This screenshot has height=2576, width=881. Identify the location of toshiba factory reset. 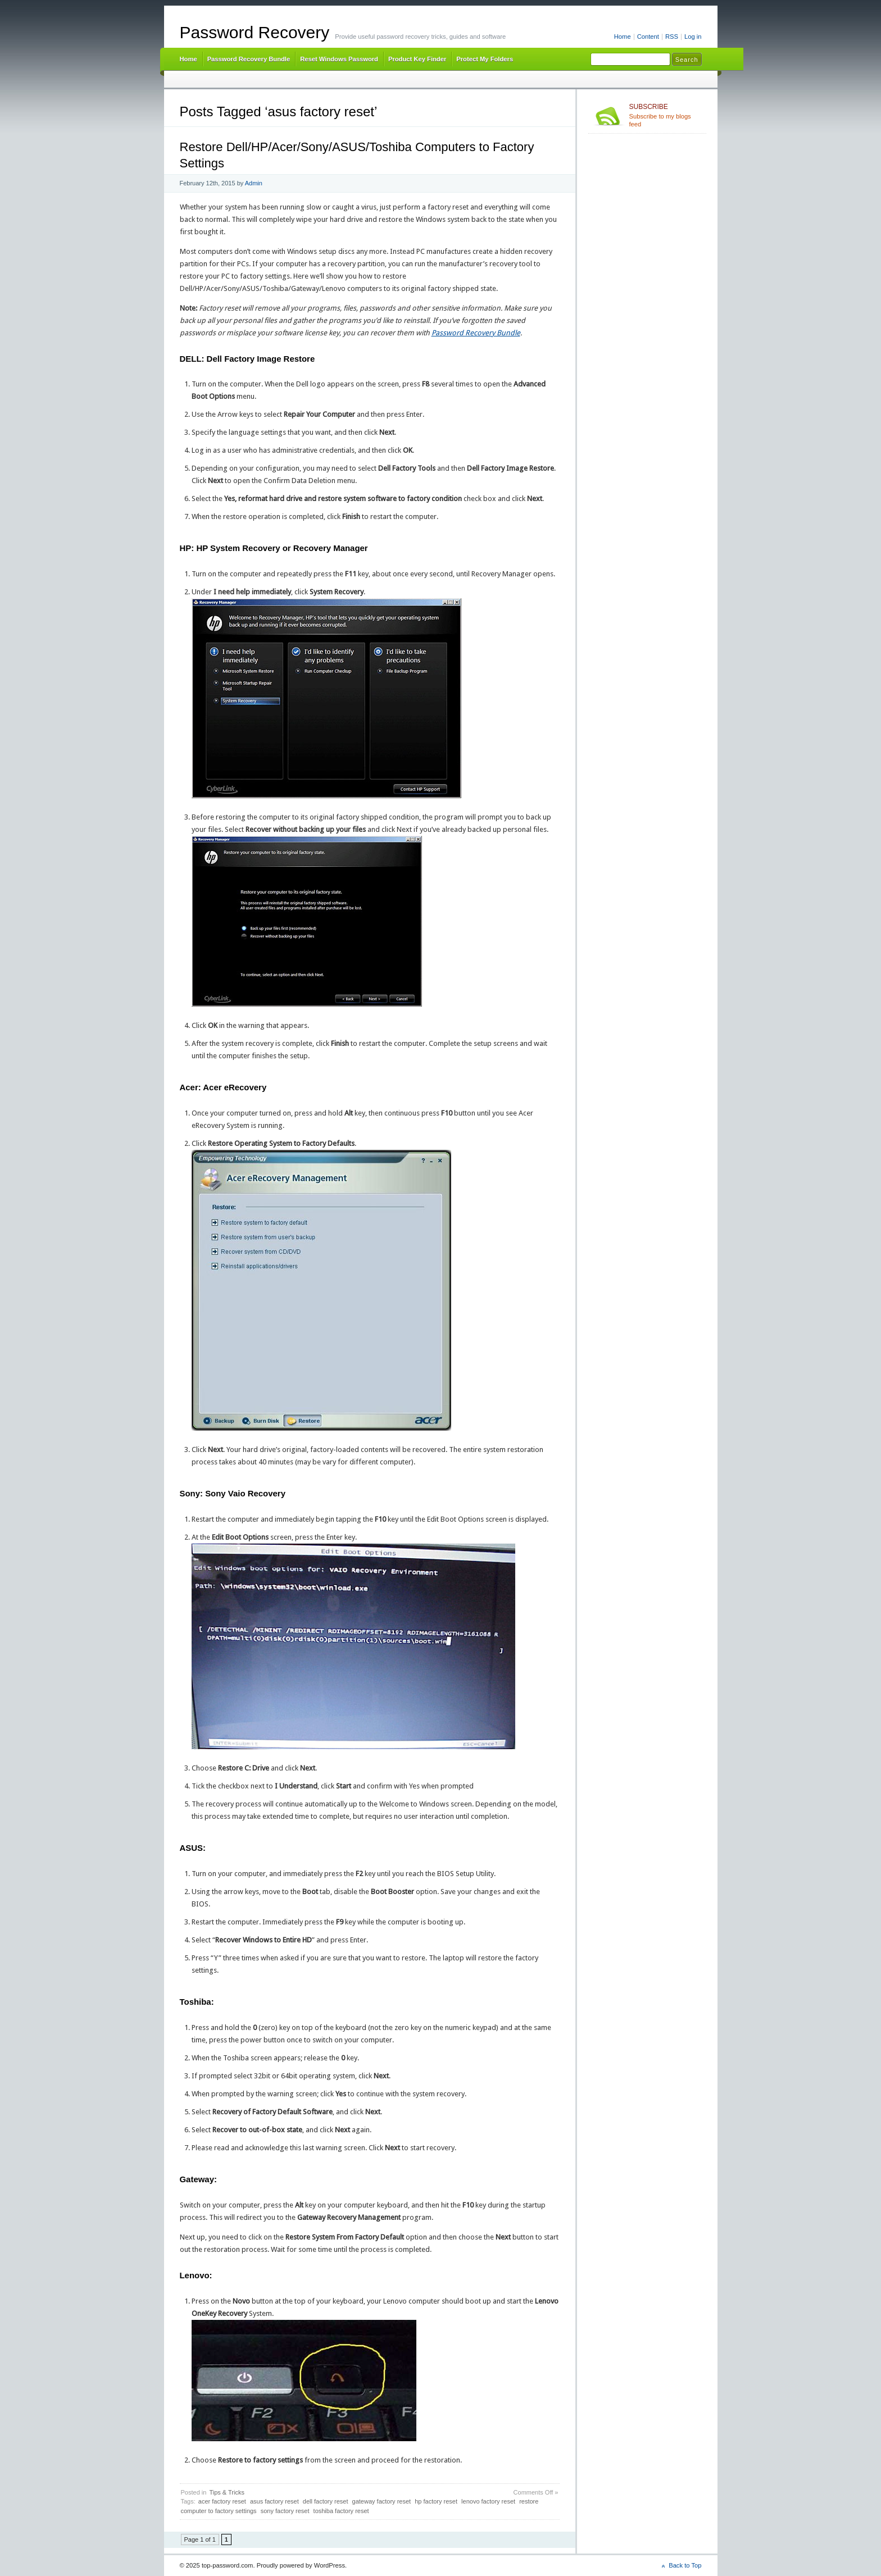
(341, 2510).